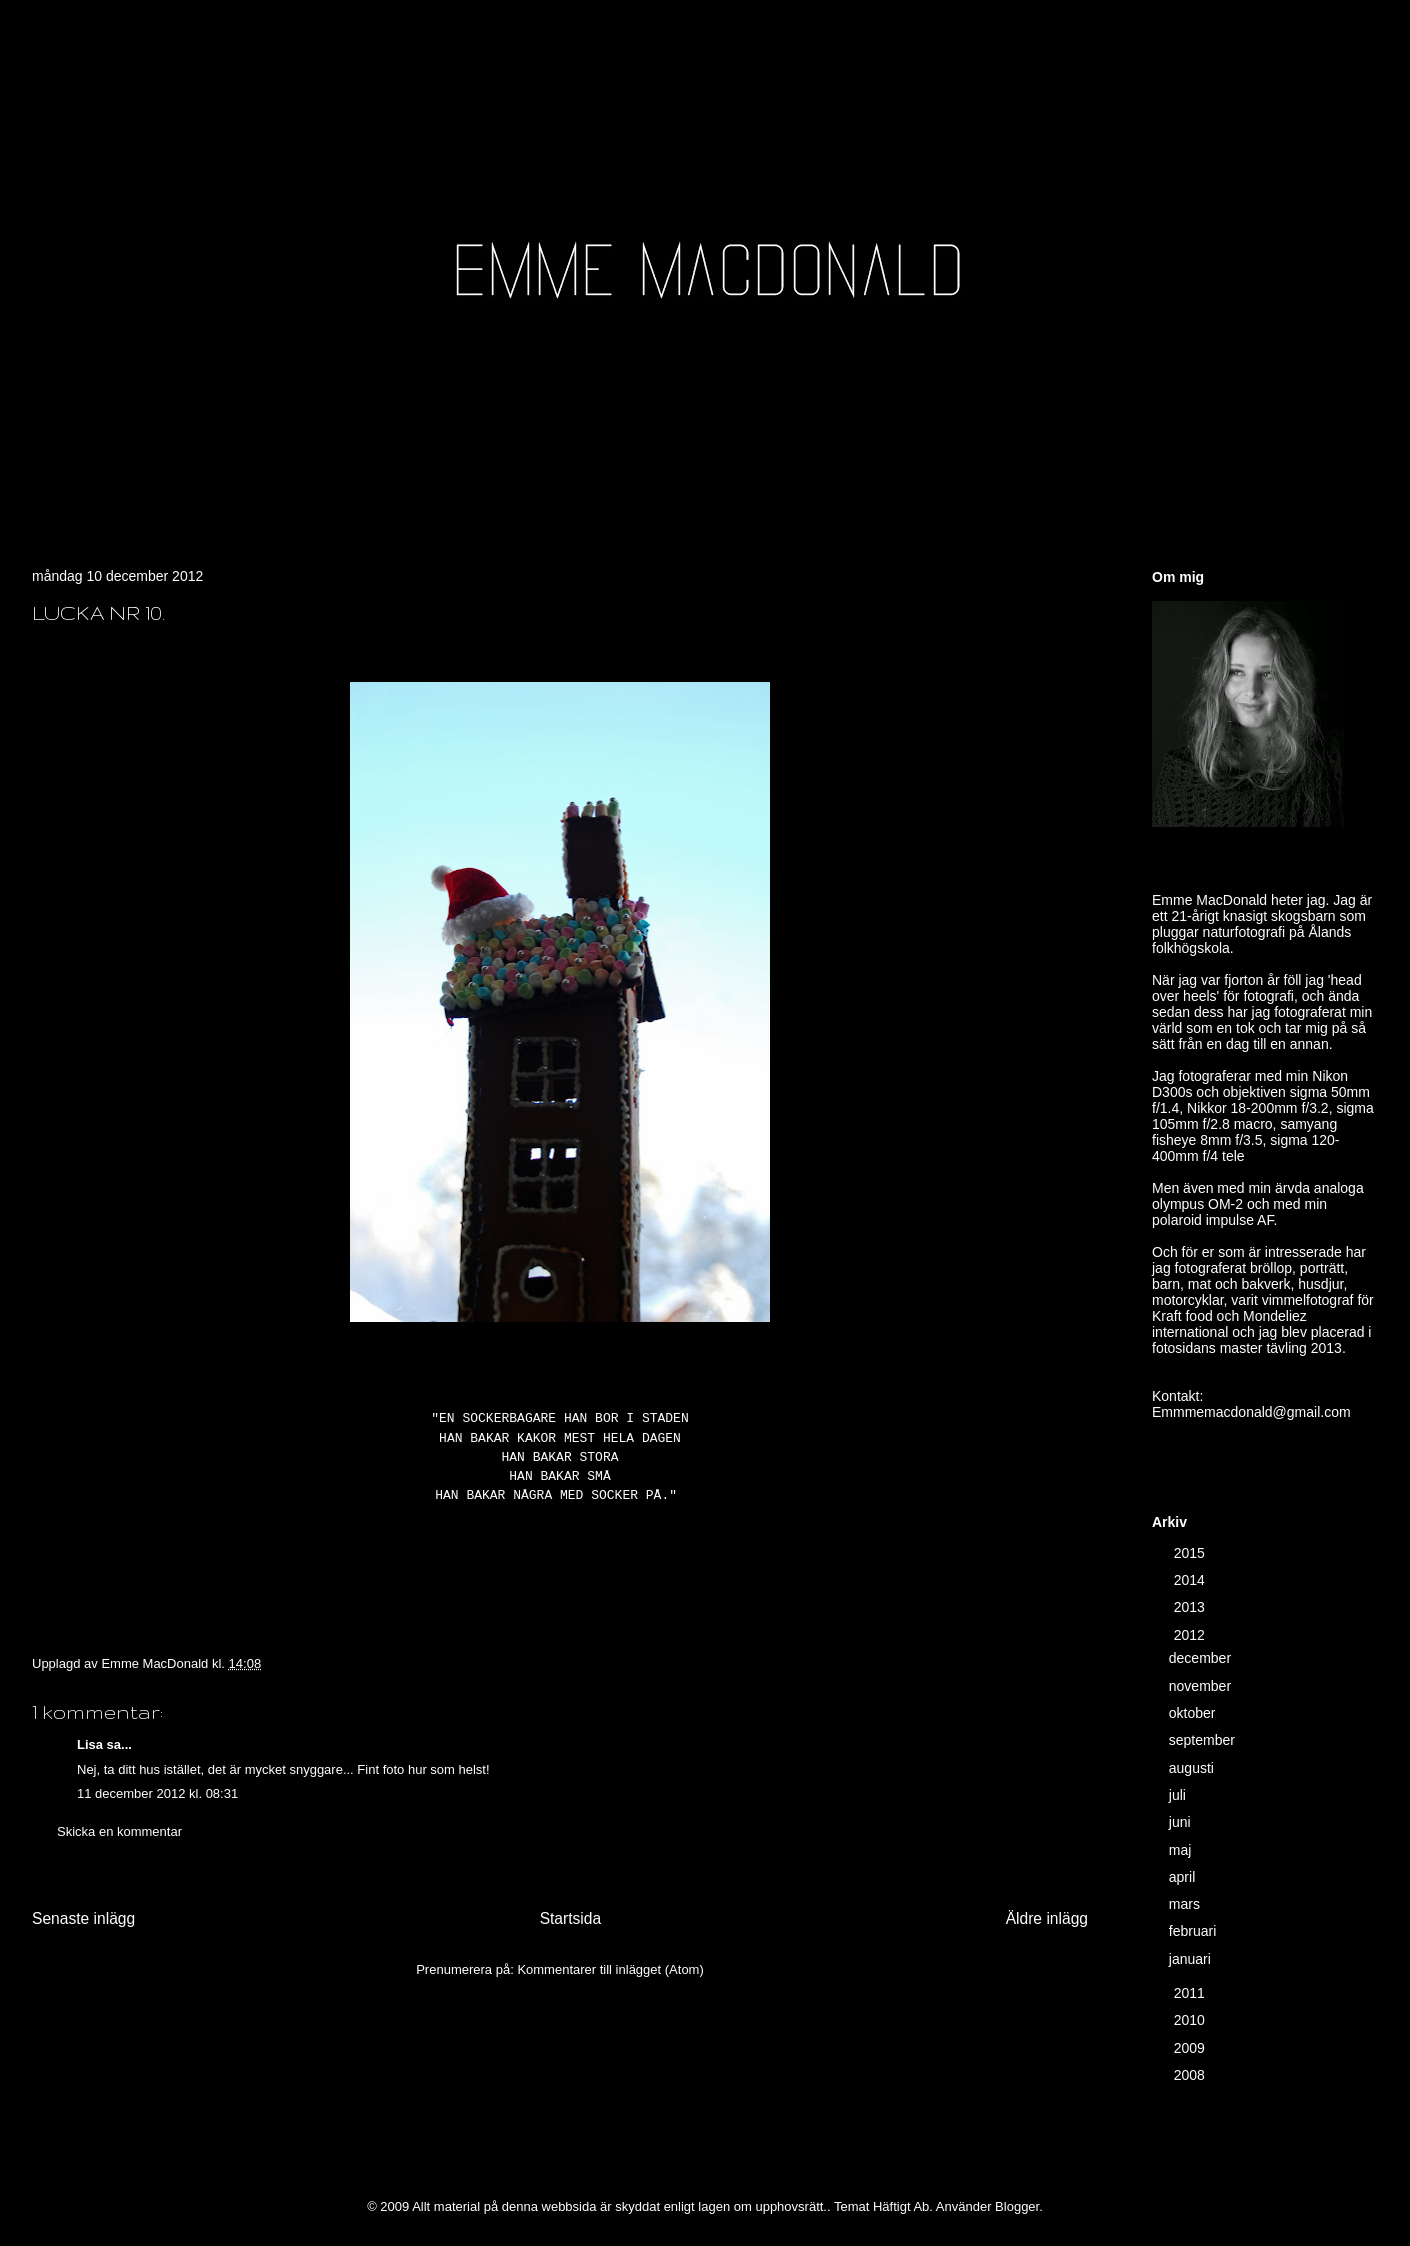  Describe the element at coordinates (1017, 2206) in the screenshot. I see `Blogger` at that location.